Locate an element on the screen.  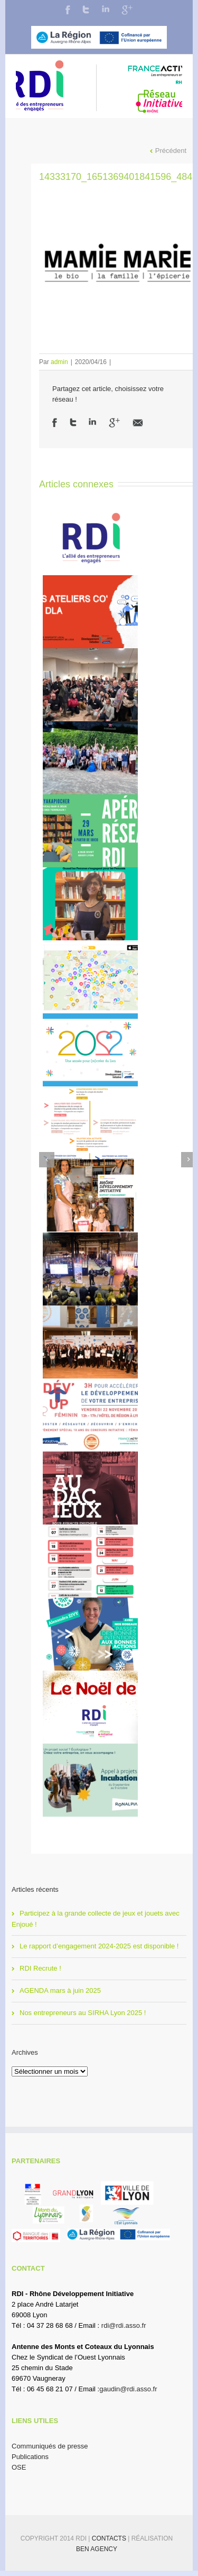
Twitter is located at coordinates (85, 9).